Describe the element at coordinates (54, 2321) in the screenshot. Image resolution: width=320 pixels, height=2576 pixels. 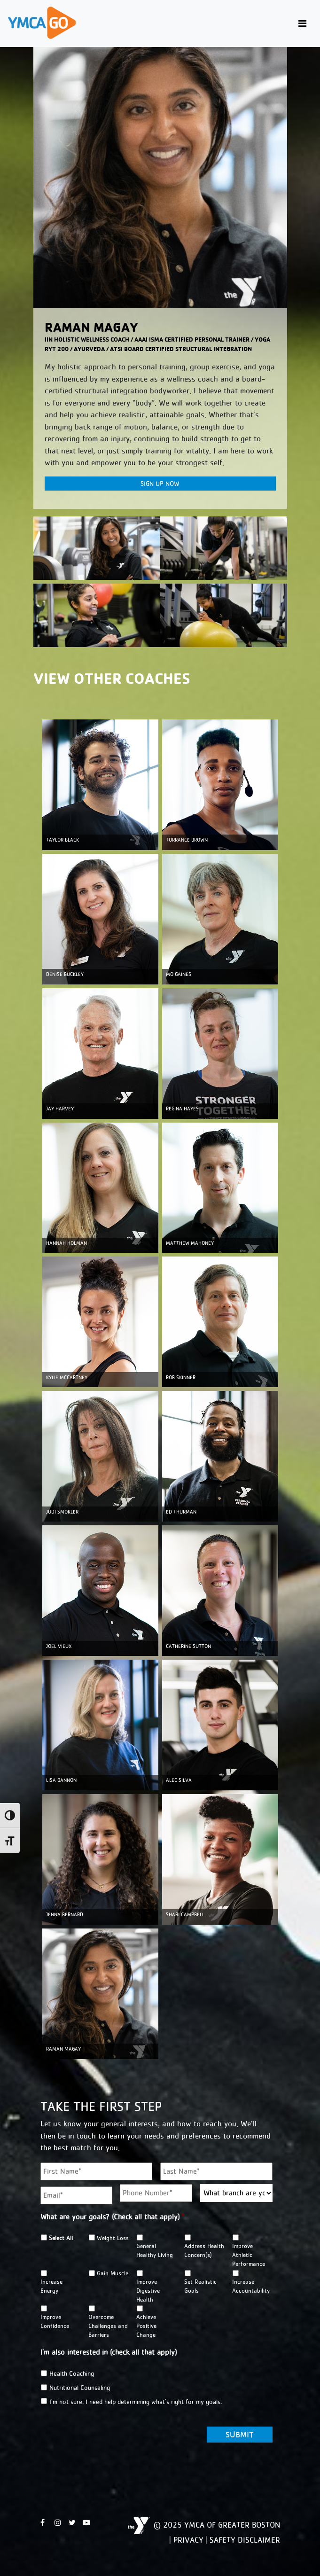
I see `Improve Confidence` at that location.